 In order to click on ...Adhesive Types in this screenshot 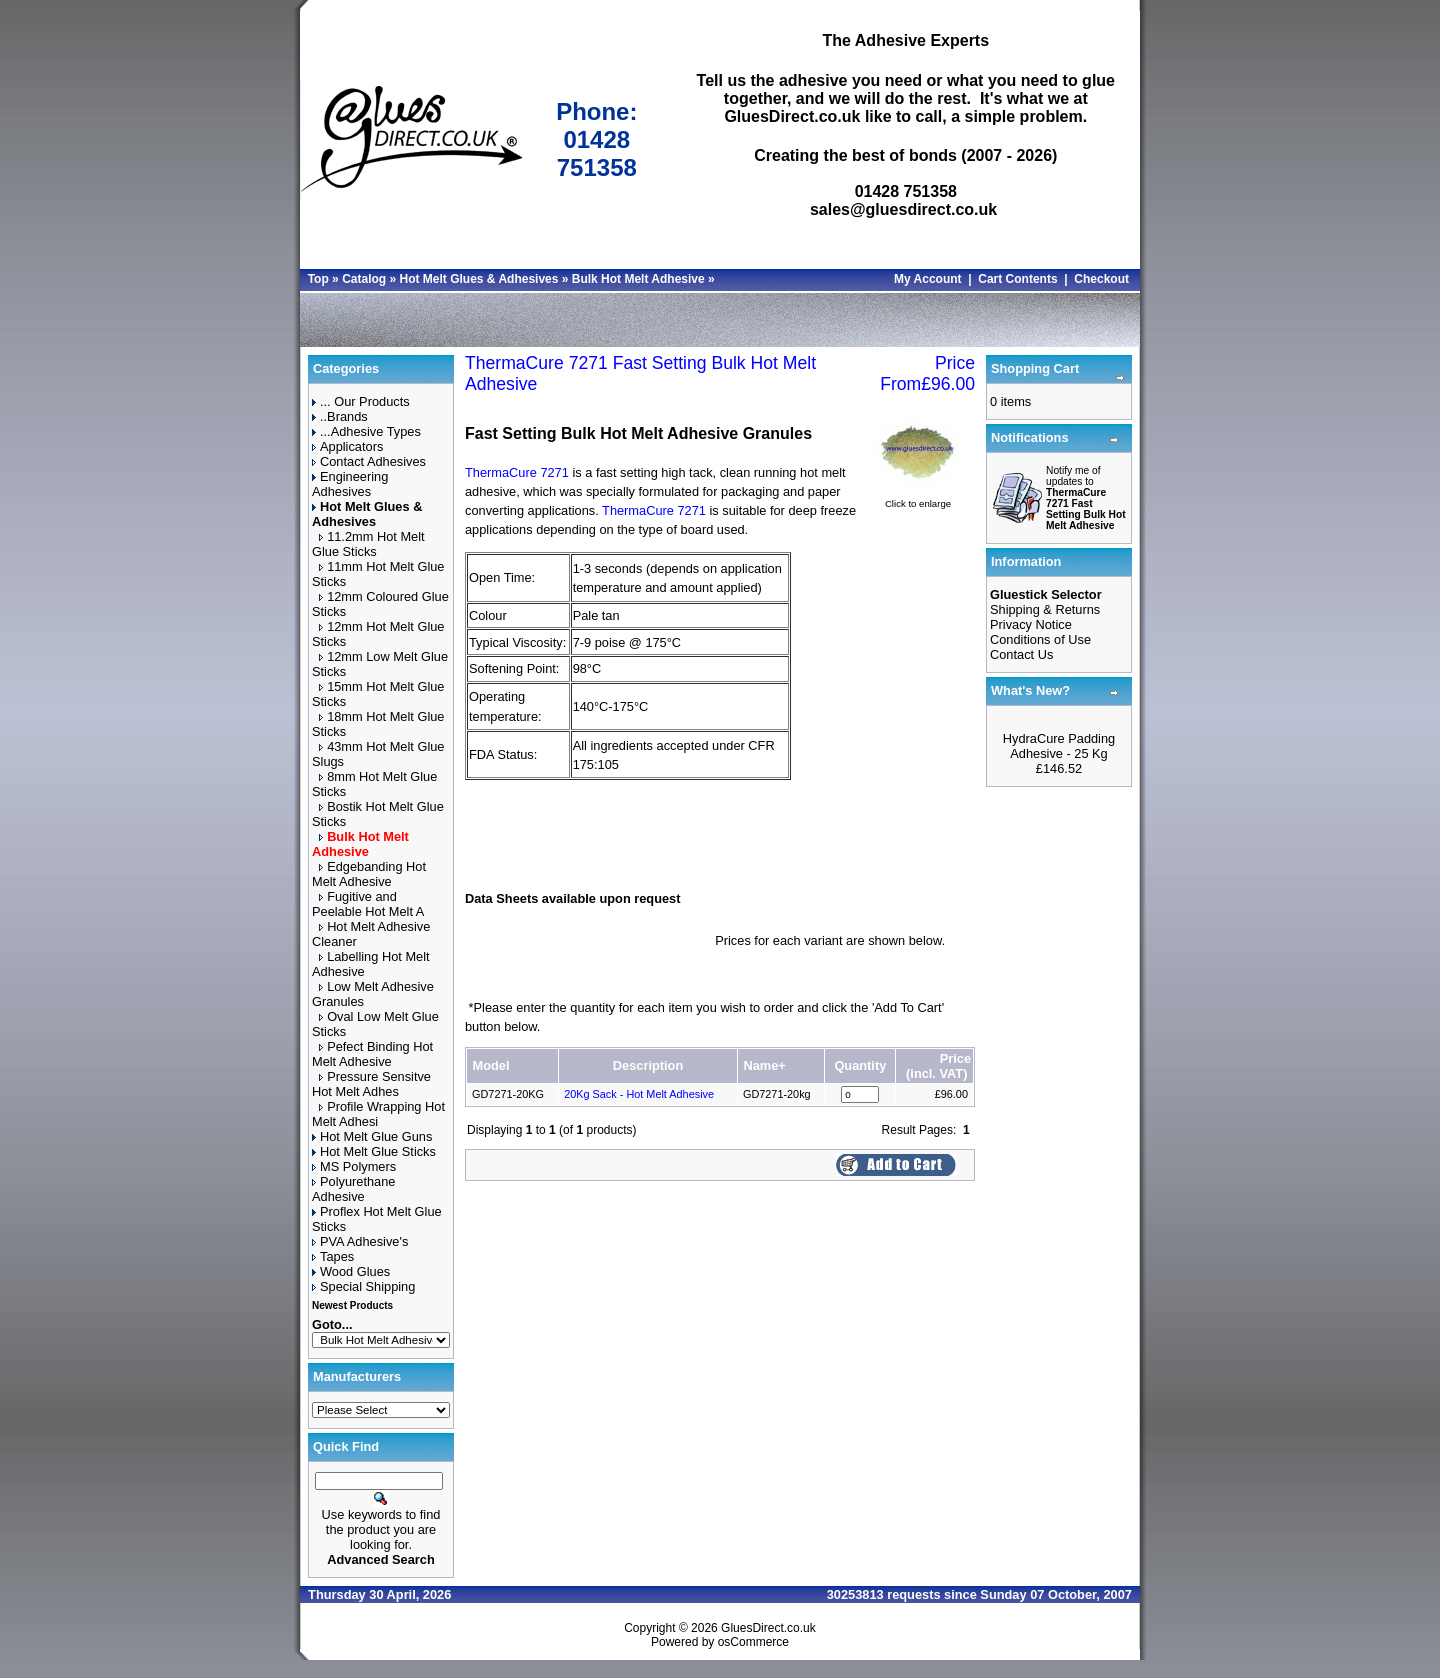, I will do `click(366, 431)`.